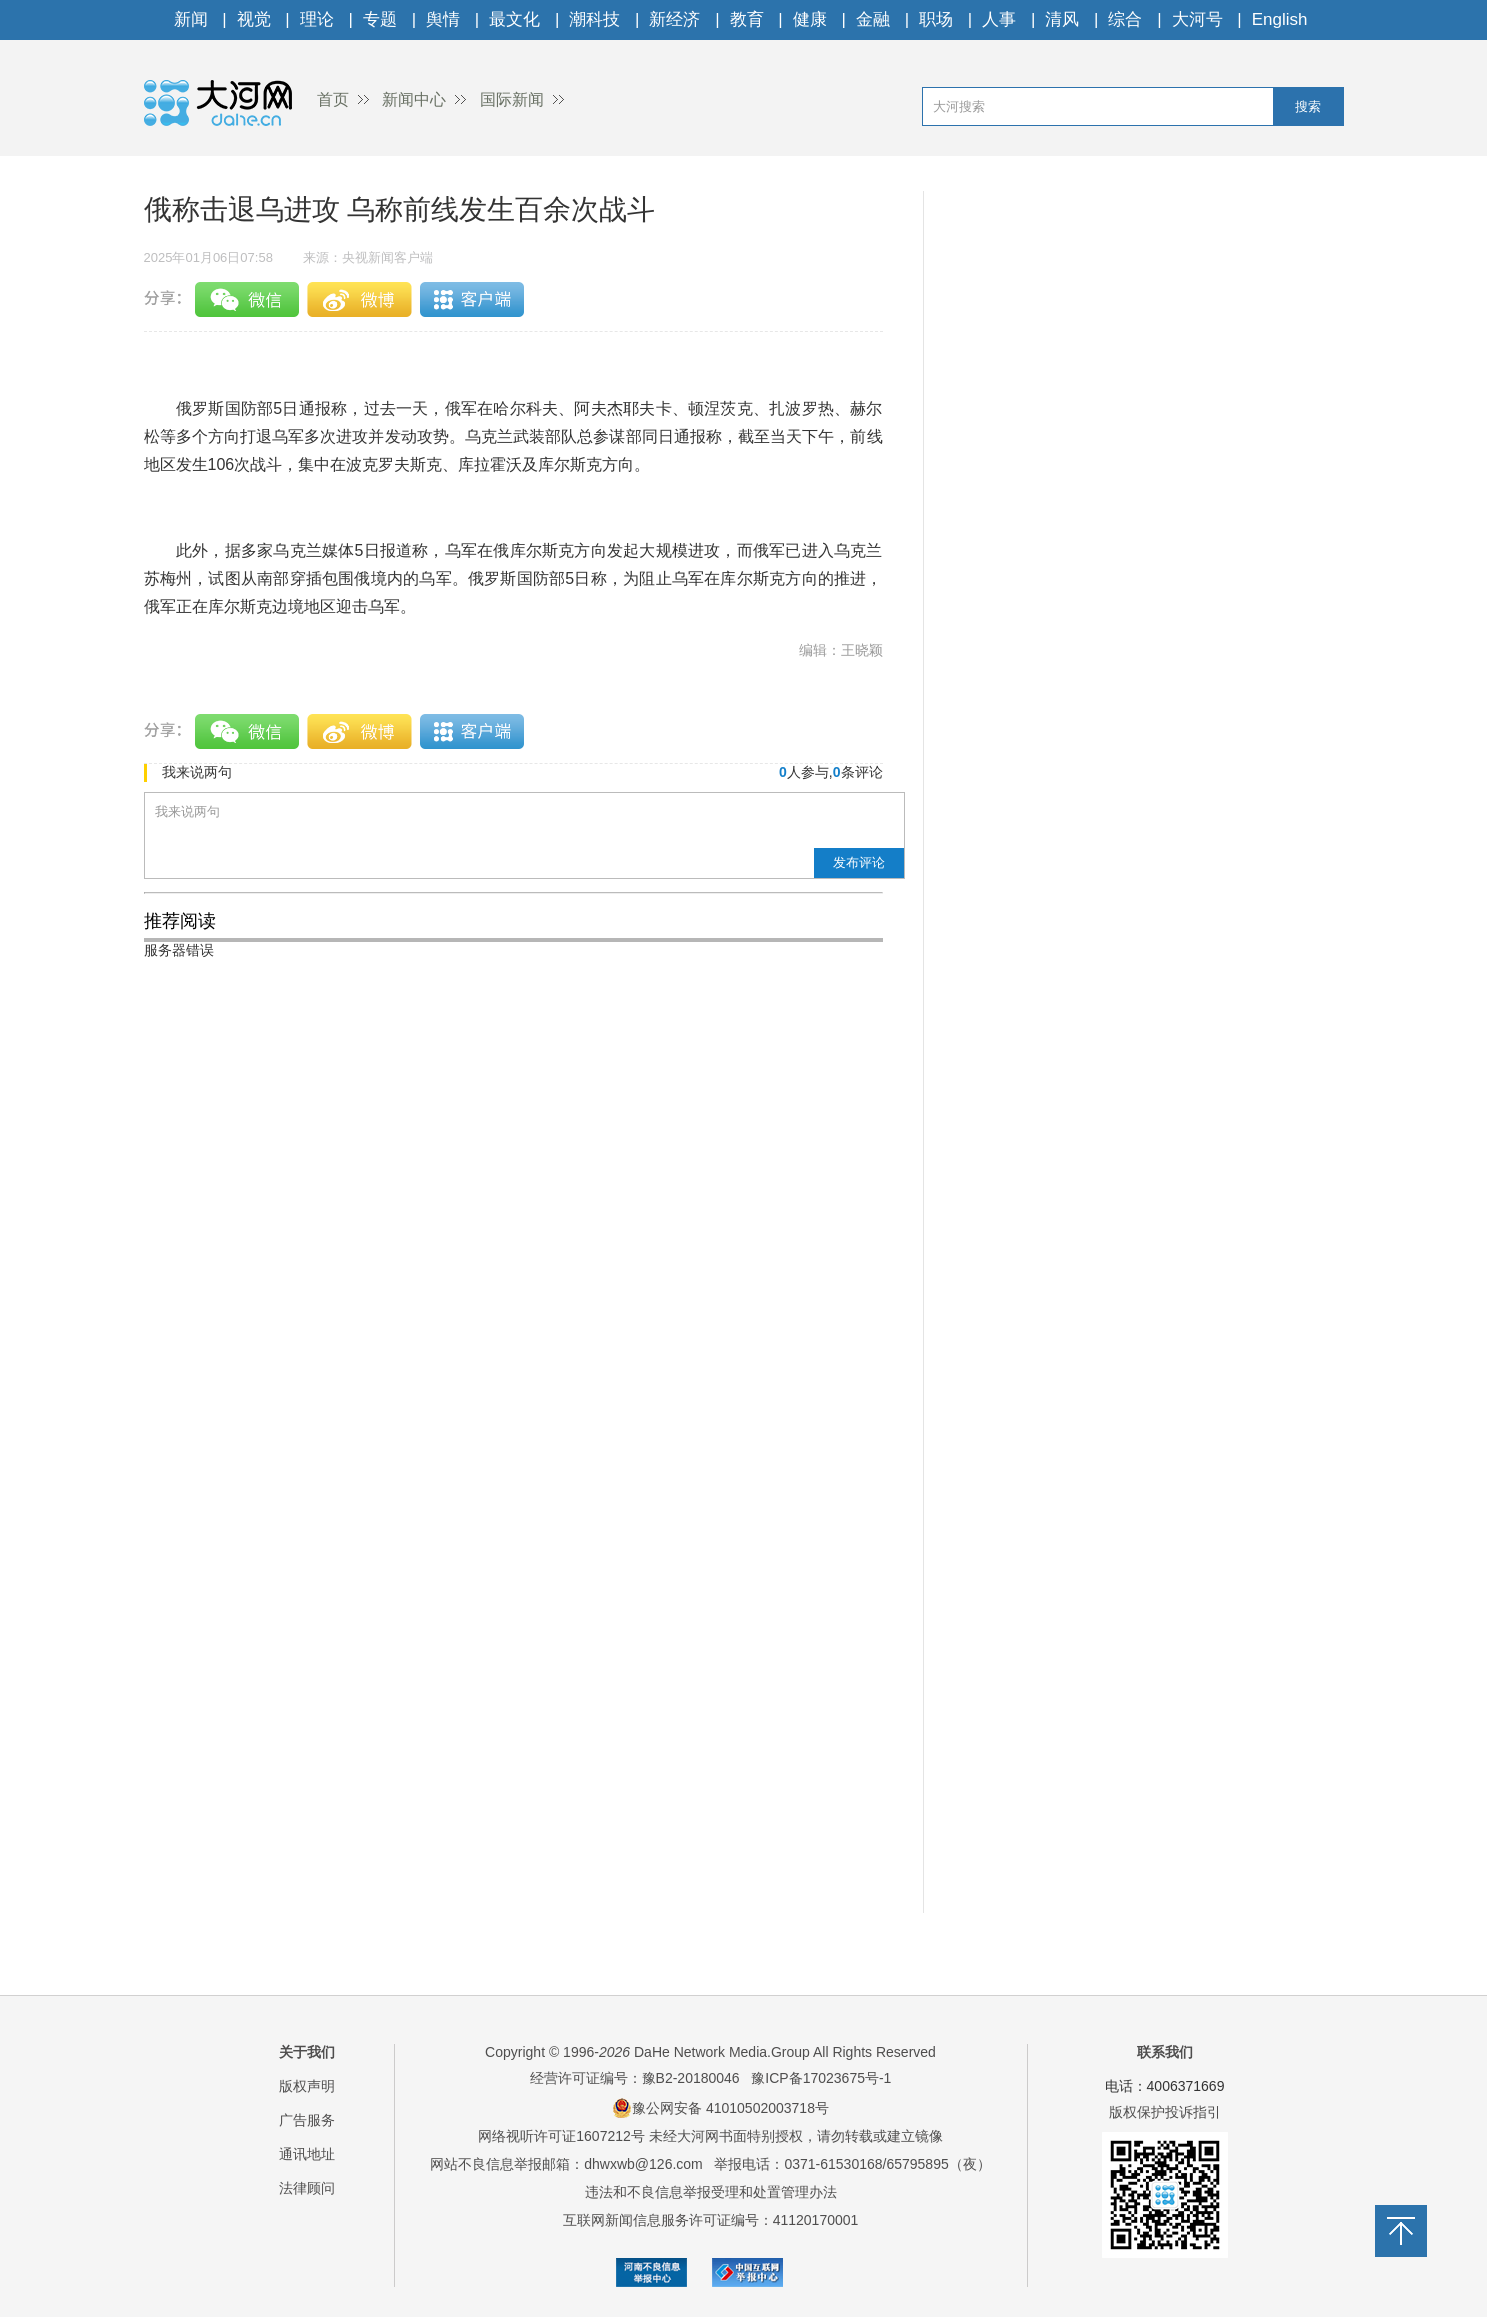 Image resolution: width=1487 pixels, height=2317 pixels. I want to click on 版权声明, so click(307, 2086).